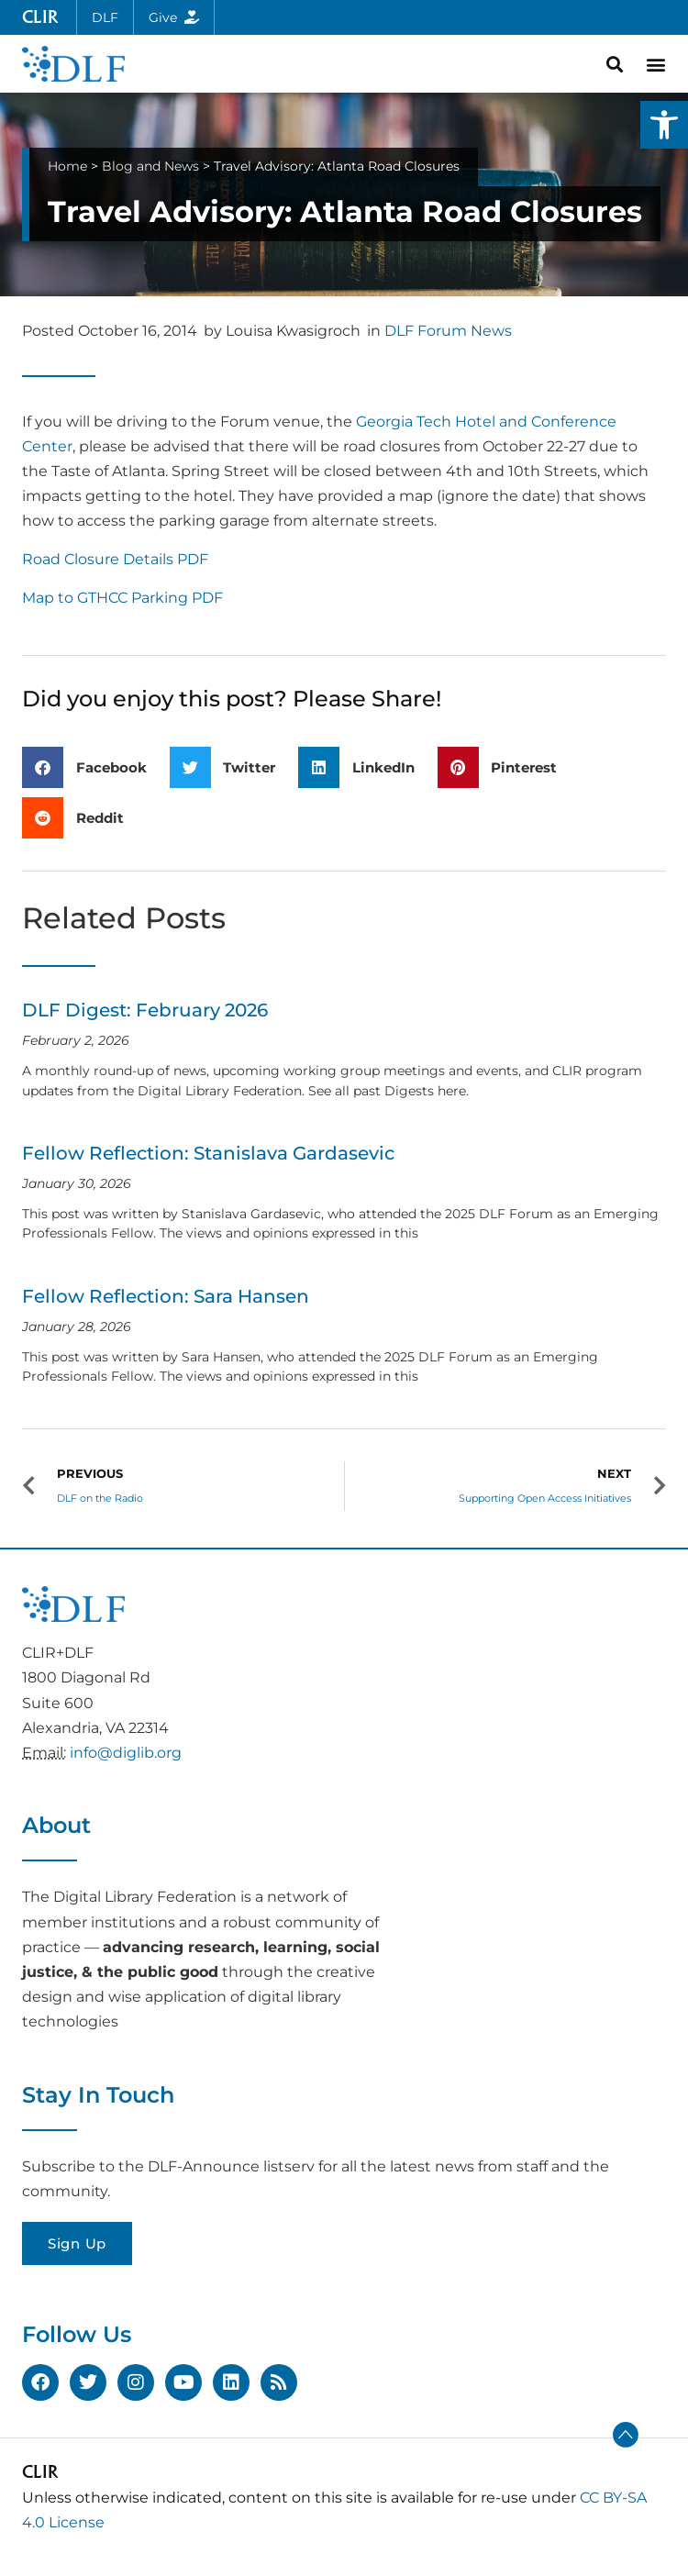 The height and width of the screenshot is (2576, 688). Describe the element at coordinates (208, 1153) in the screenshot. I see `Fellow Reflection: Stanislava Gardasevic` at that location.